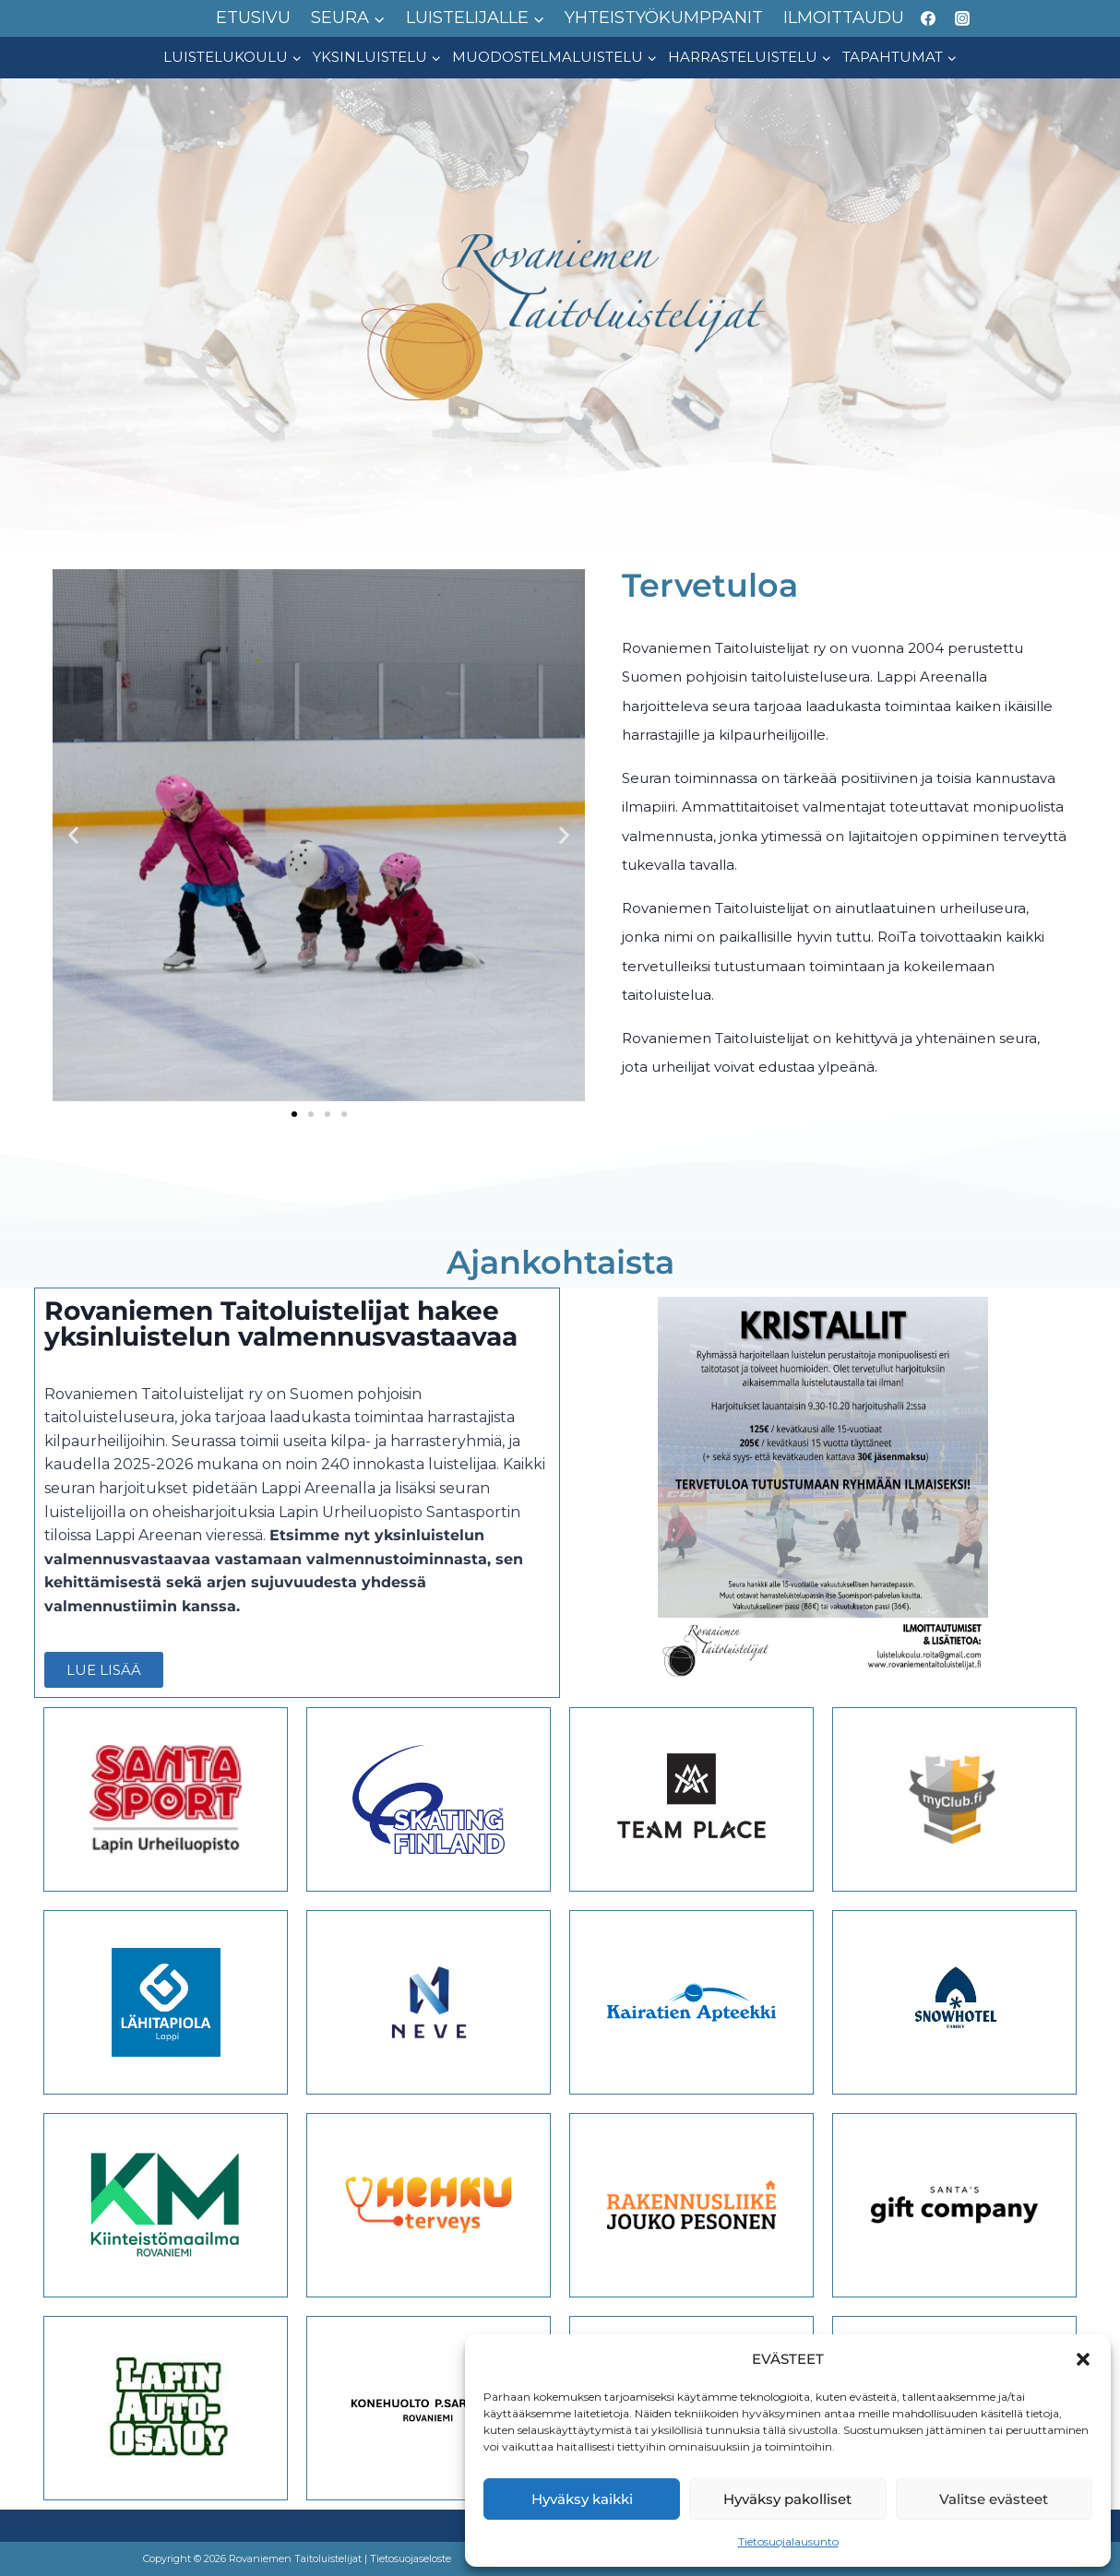 The height and width of the screenshot is (2576, 1120). Describe the element at coordinates (253, 17) in the screenshot. I see `ETUSIVU` at that location.